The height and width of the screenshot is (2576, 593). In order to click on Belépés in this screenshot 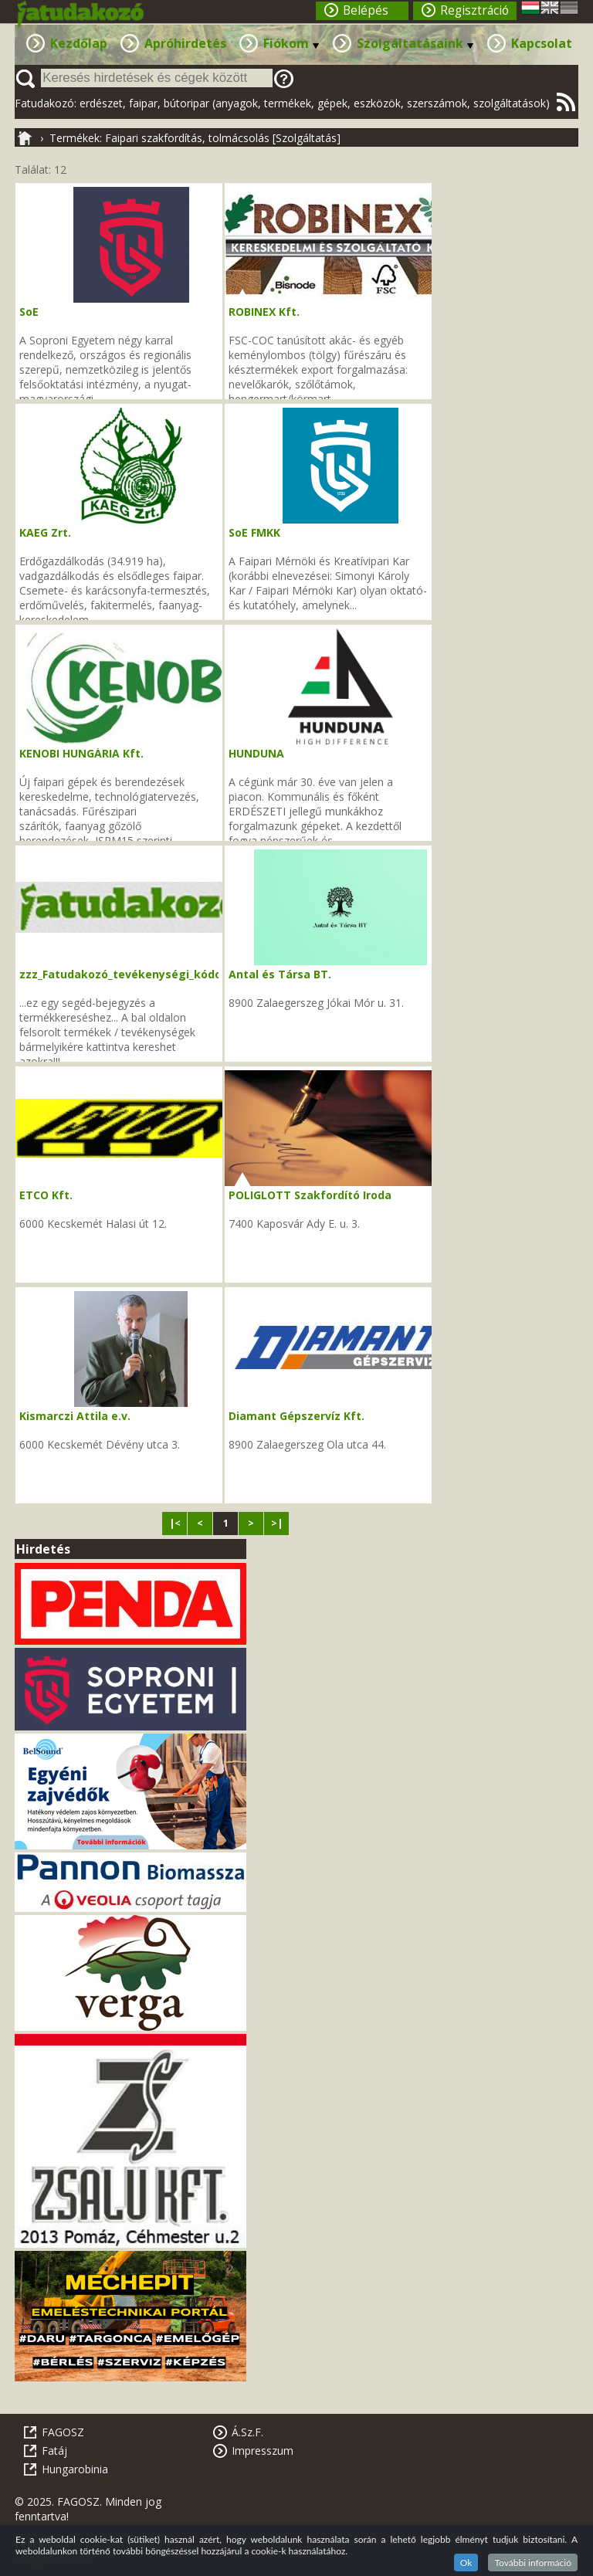, I will do `click(365, 10)`.